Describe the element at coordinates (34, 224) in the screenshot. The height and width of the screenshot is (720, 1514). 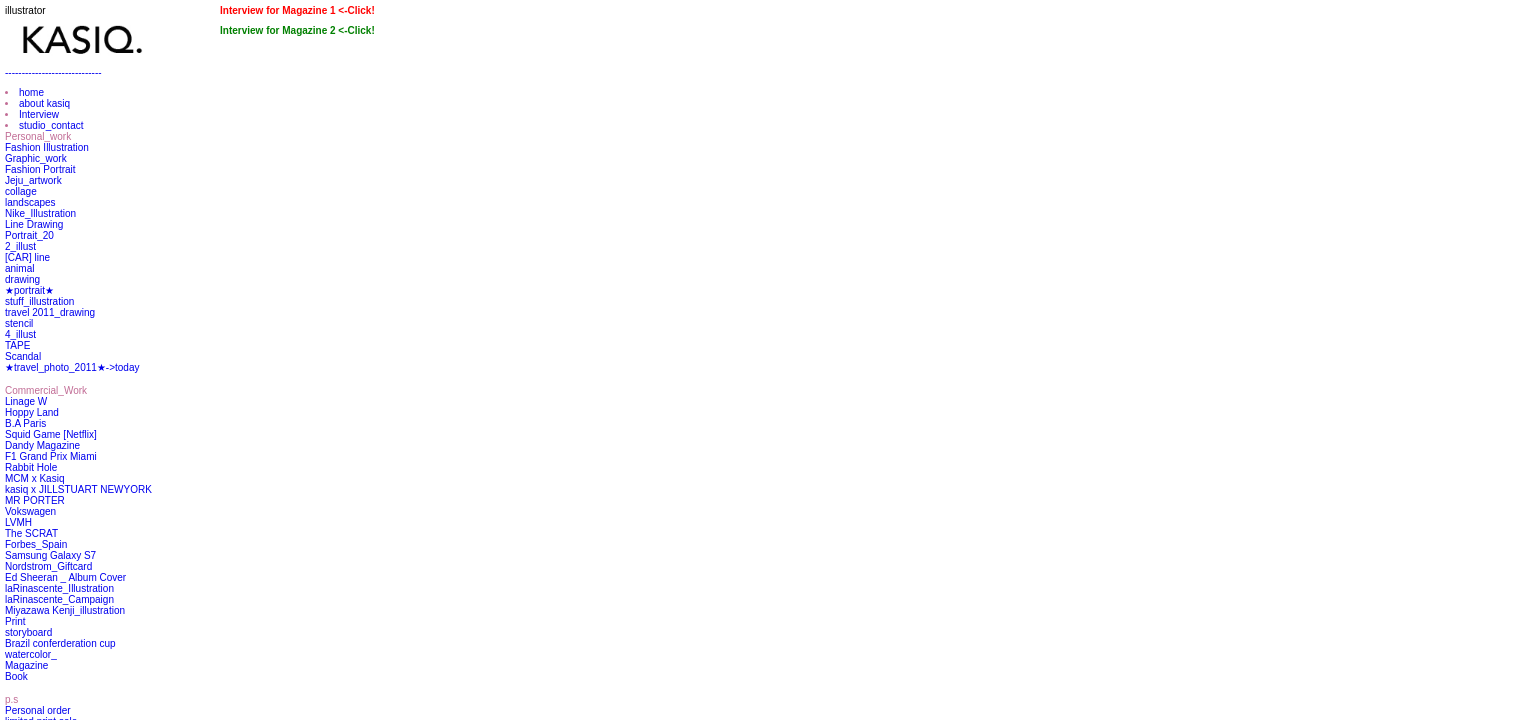
I see `Line Drawing` at that location.